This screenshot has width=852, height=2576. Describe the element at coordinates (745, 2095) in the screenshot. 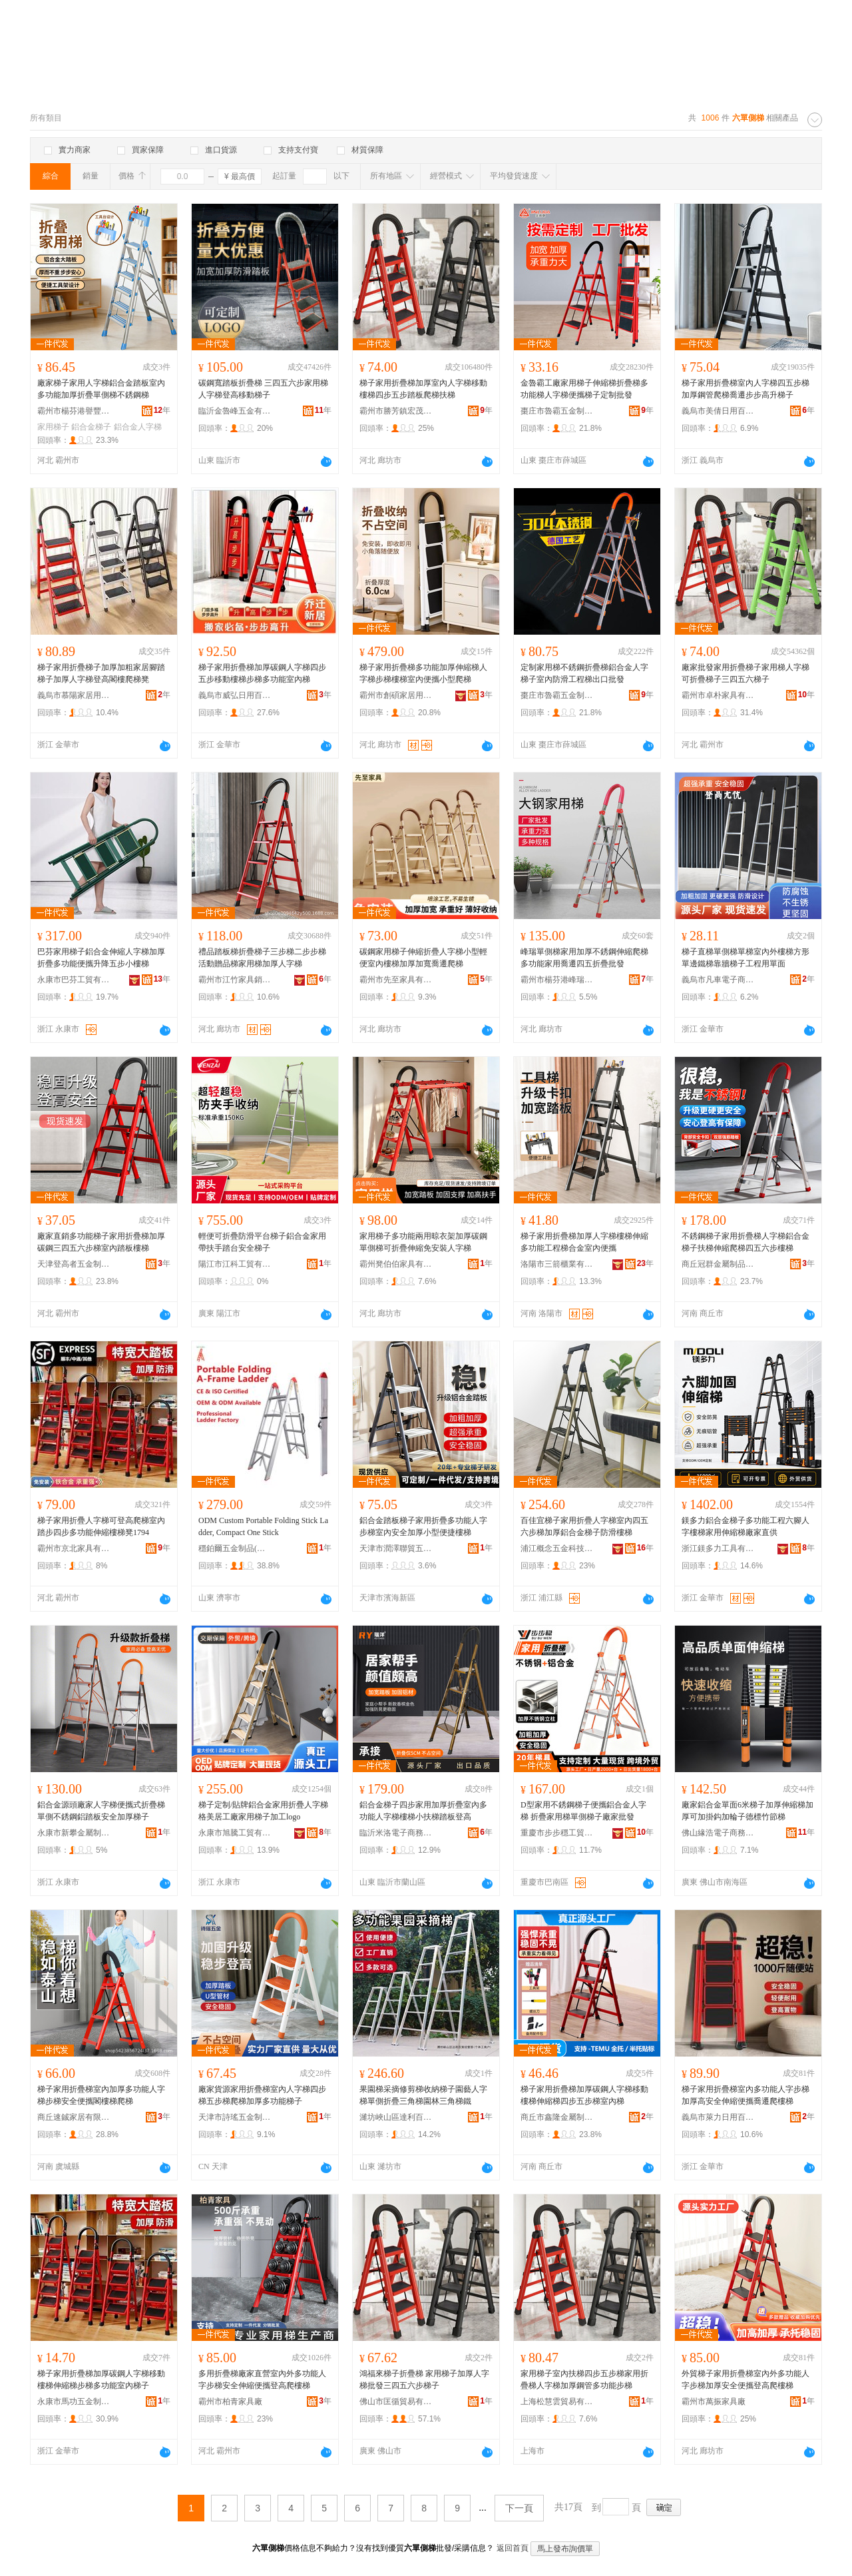

I see `梯子家用折疊梯室內多功能人字步梯加厚高安全伸縮便攜喬遷爬樓梯` at that location.